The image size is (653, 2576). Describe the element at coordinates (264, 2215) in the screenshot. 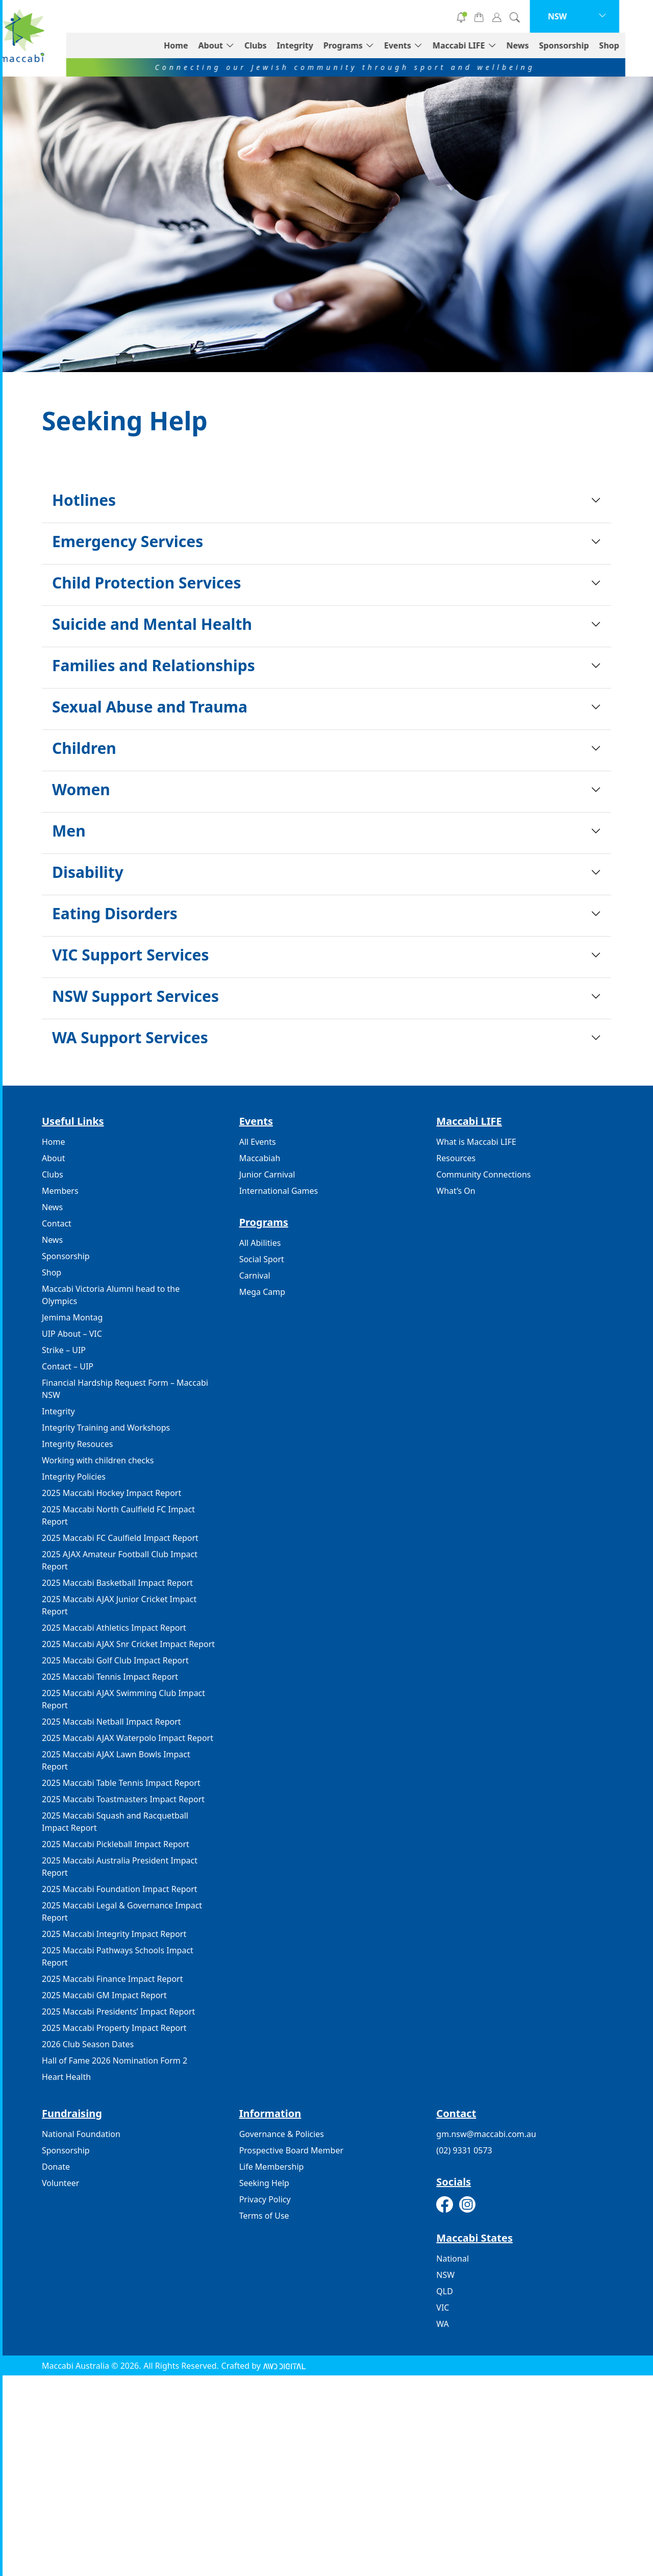

I see `Terms of Use` at that location.